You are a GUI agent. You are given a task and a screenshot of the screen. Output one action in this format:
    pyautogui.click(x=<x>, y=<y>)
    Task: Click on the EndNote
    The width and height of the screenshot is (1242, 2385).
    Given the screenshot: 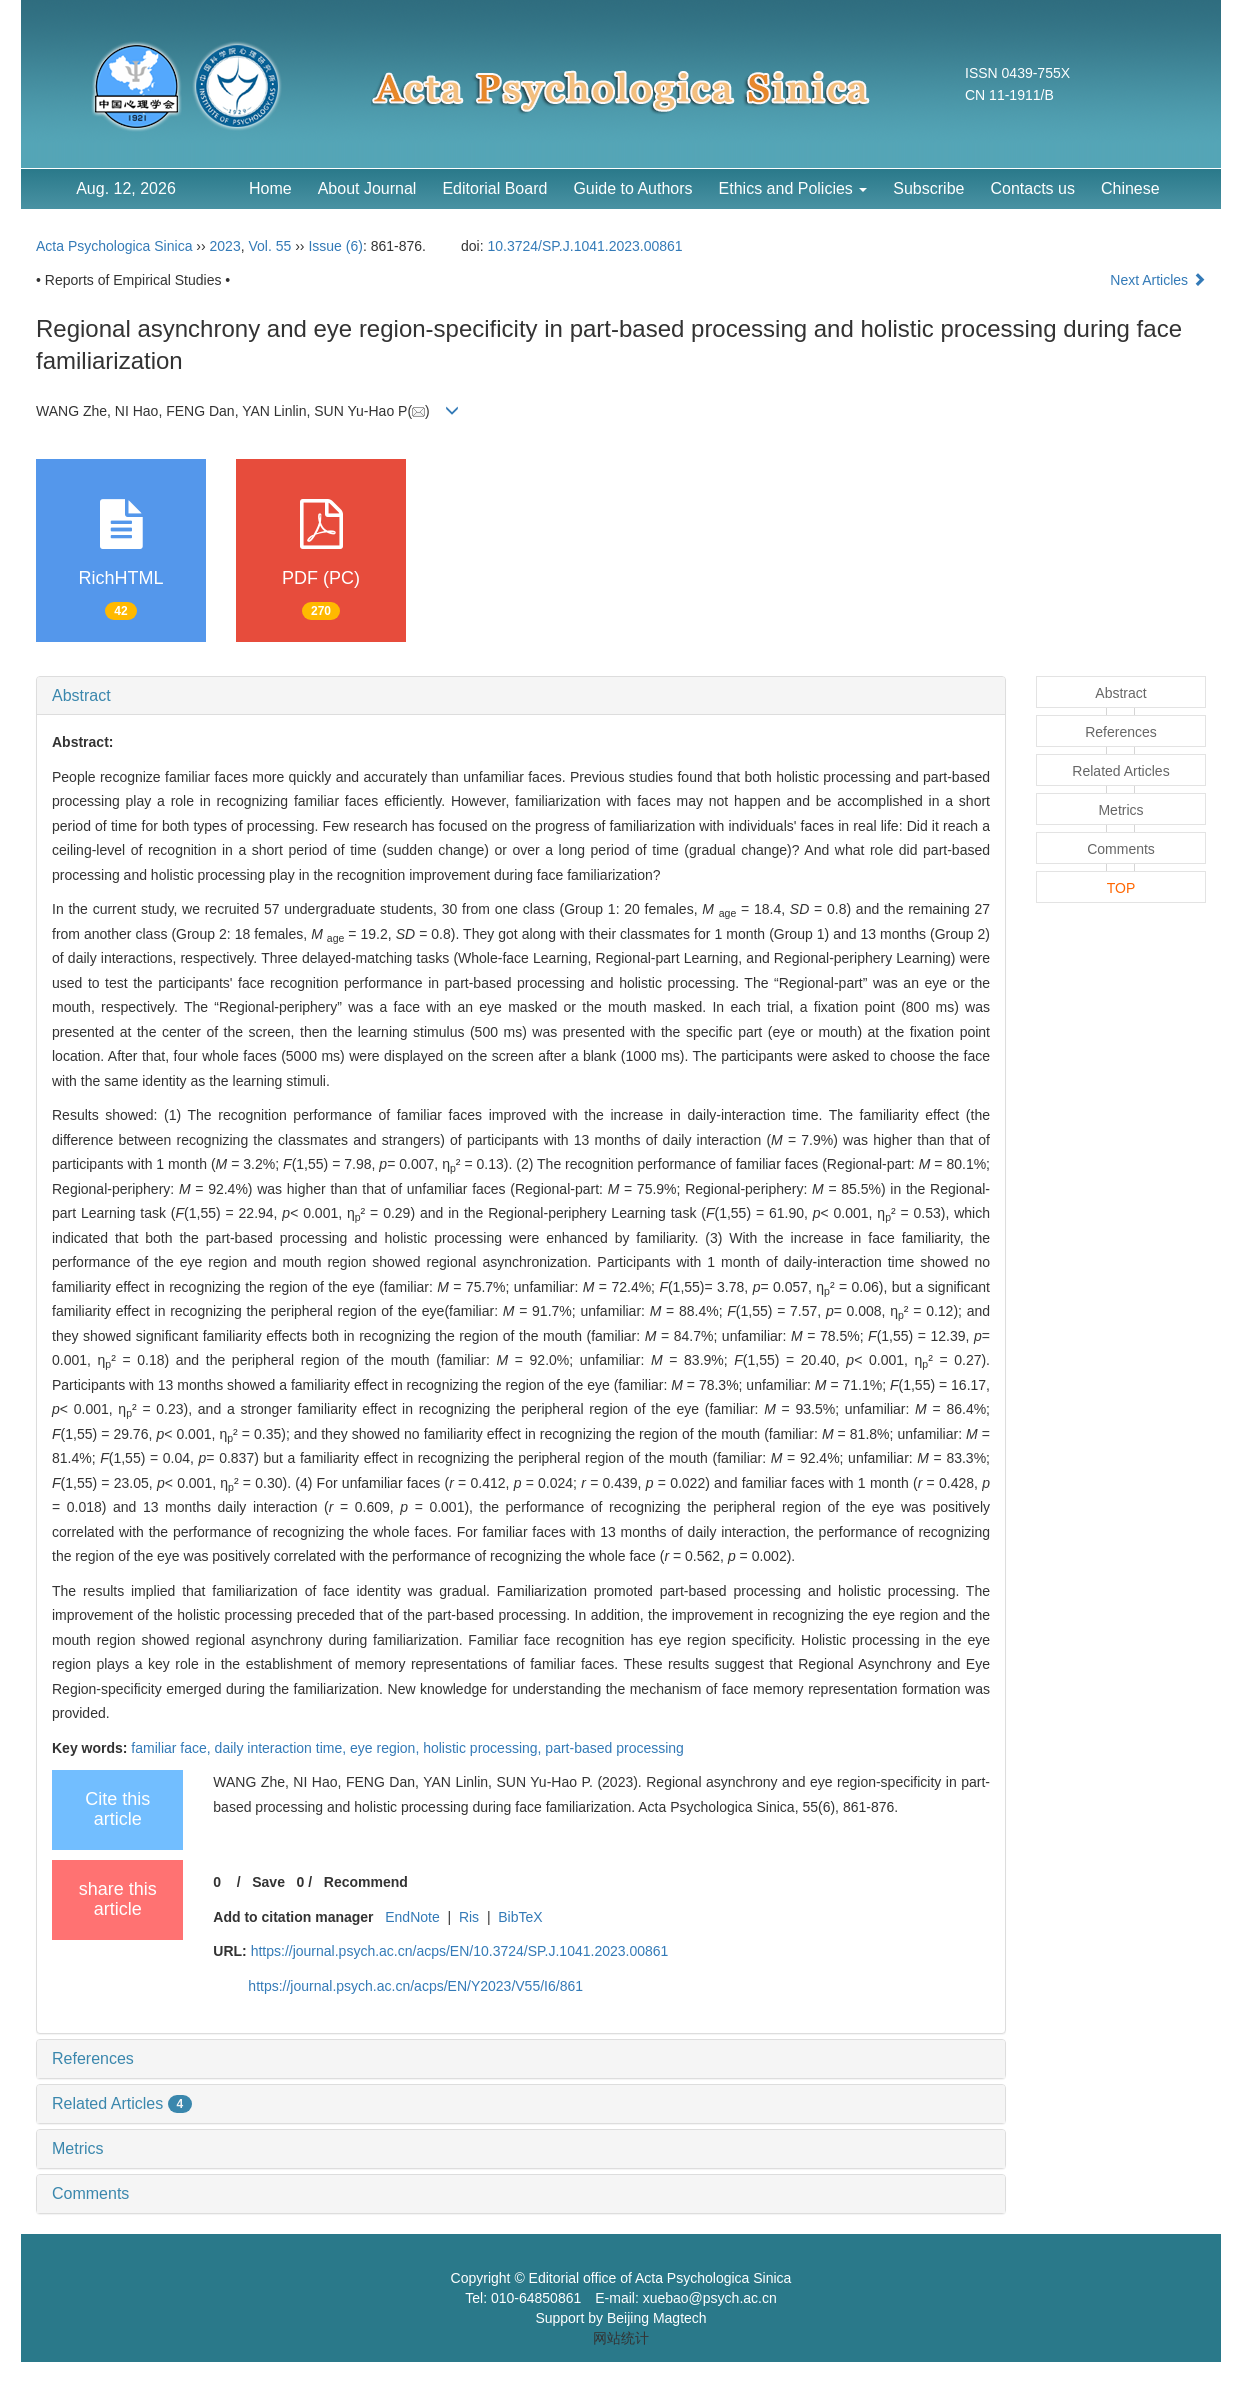 What is the action you would take?
    pyautogui.click(x=412, y=1917)
    